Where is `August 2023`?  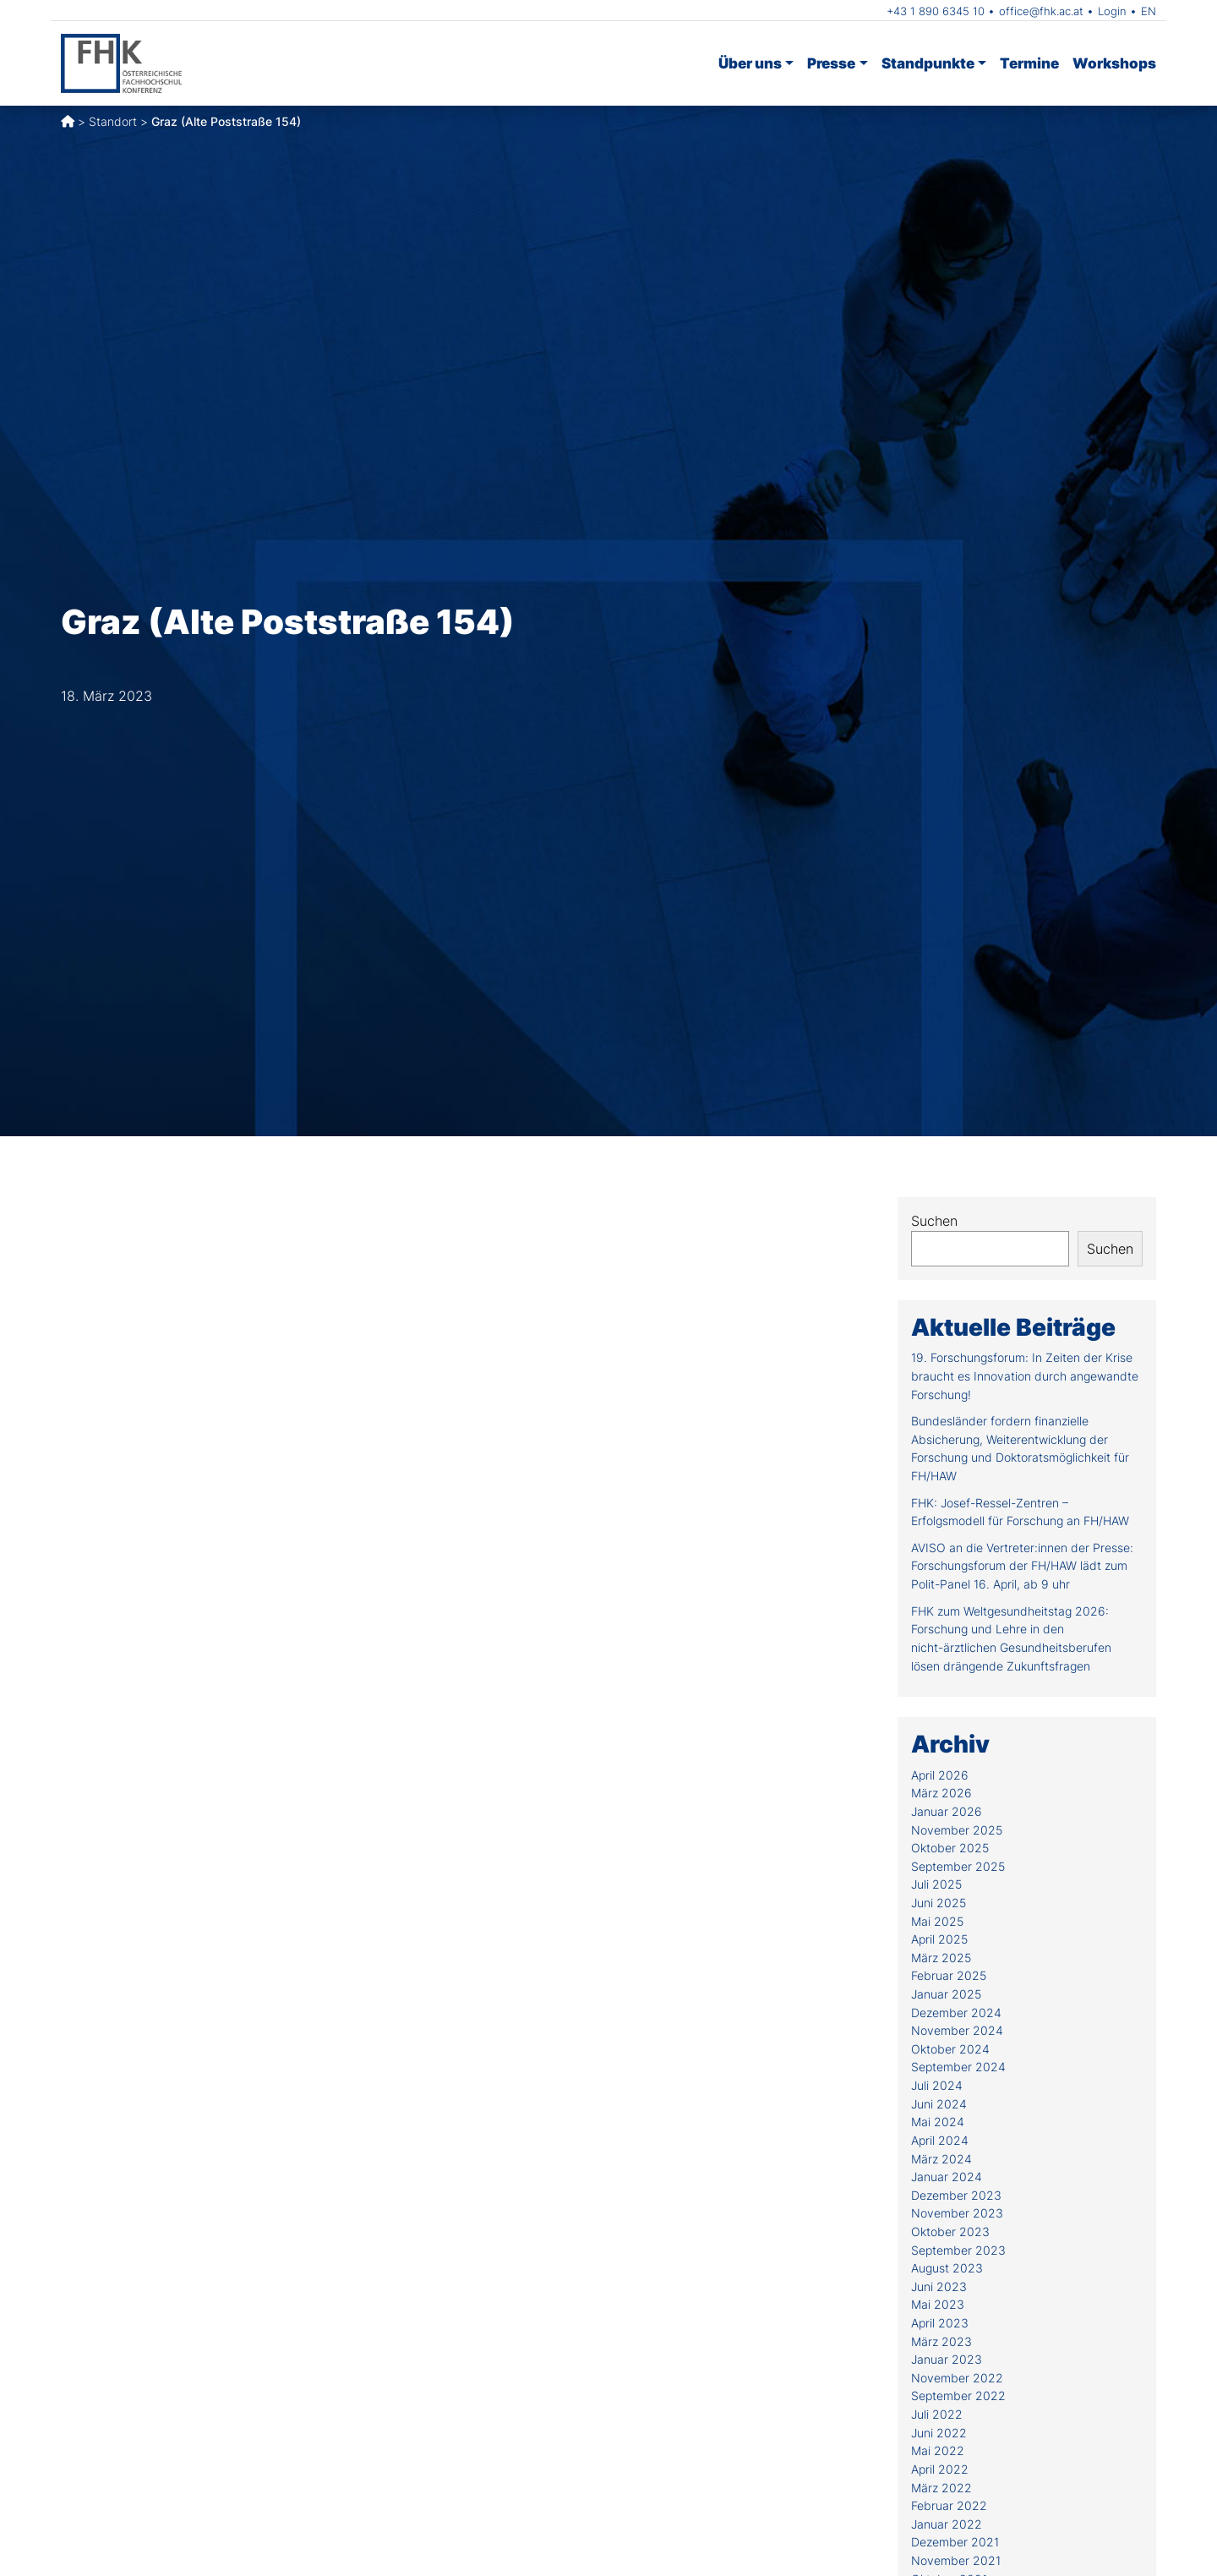 August 2023 is located at coordinates (947, 2268).